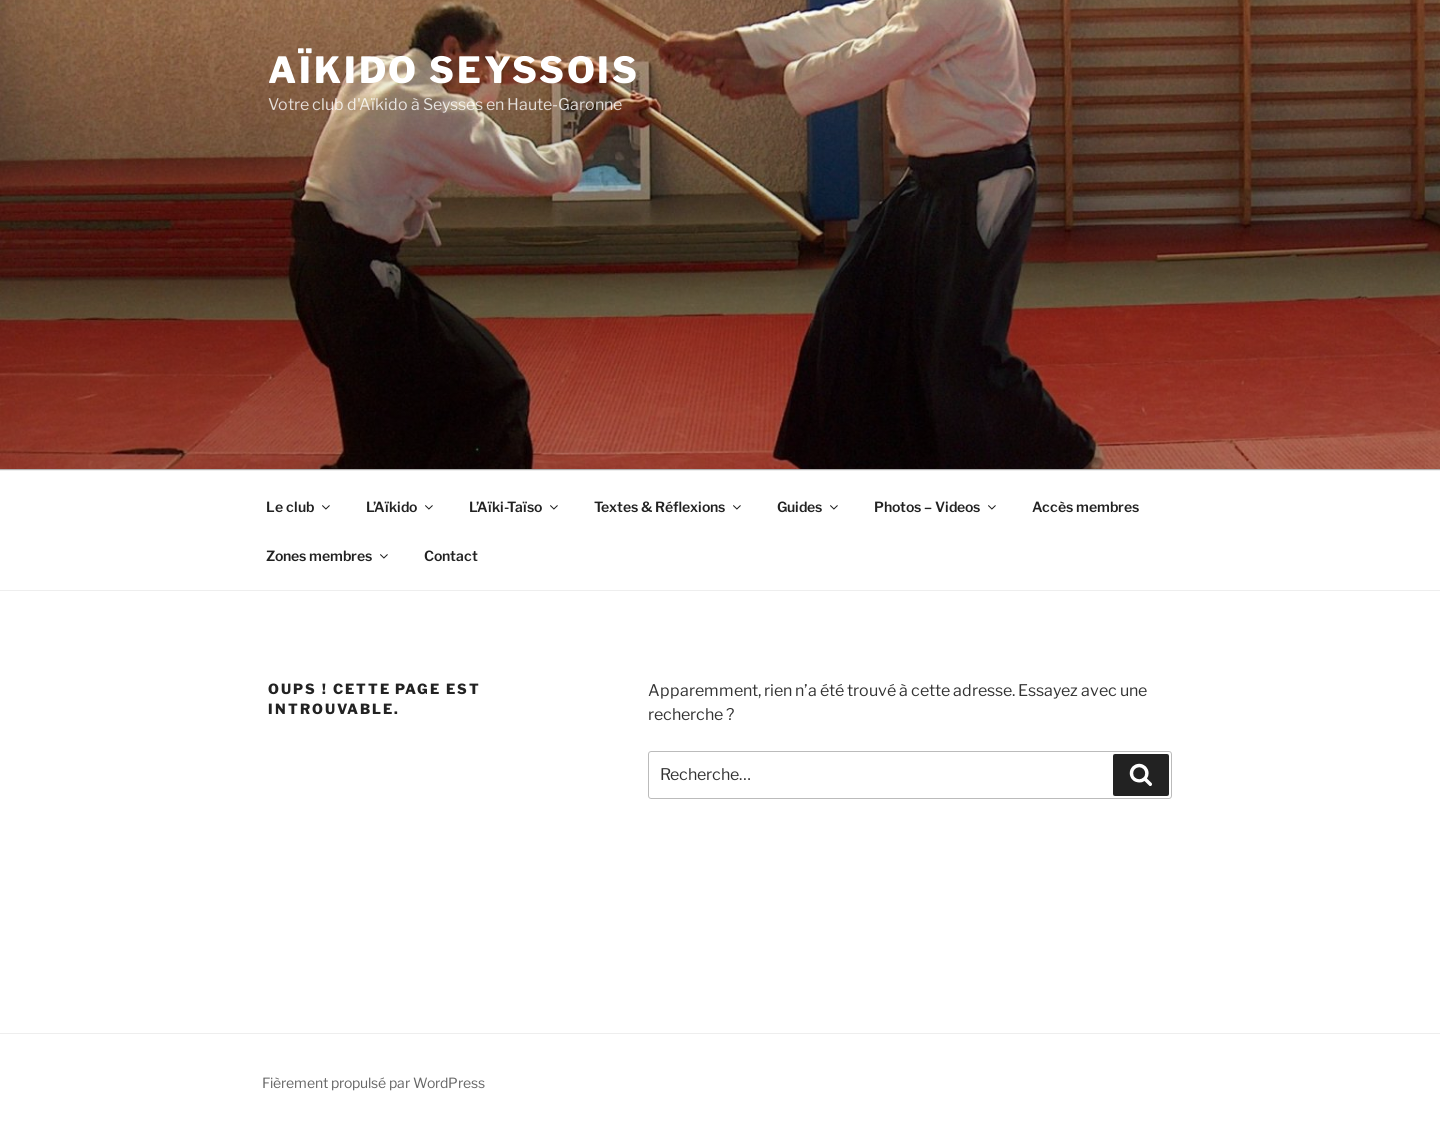 The image size is (1440, 1130). I want to click on Contact, so click(451, 555).